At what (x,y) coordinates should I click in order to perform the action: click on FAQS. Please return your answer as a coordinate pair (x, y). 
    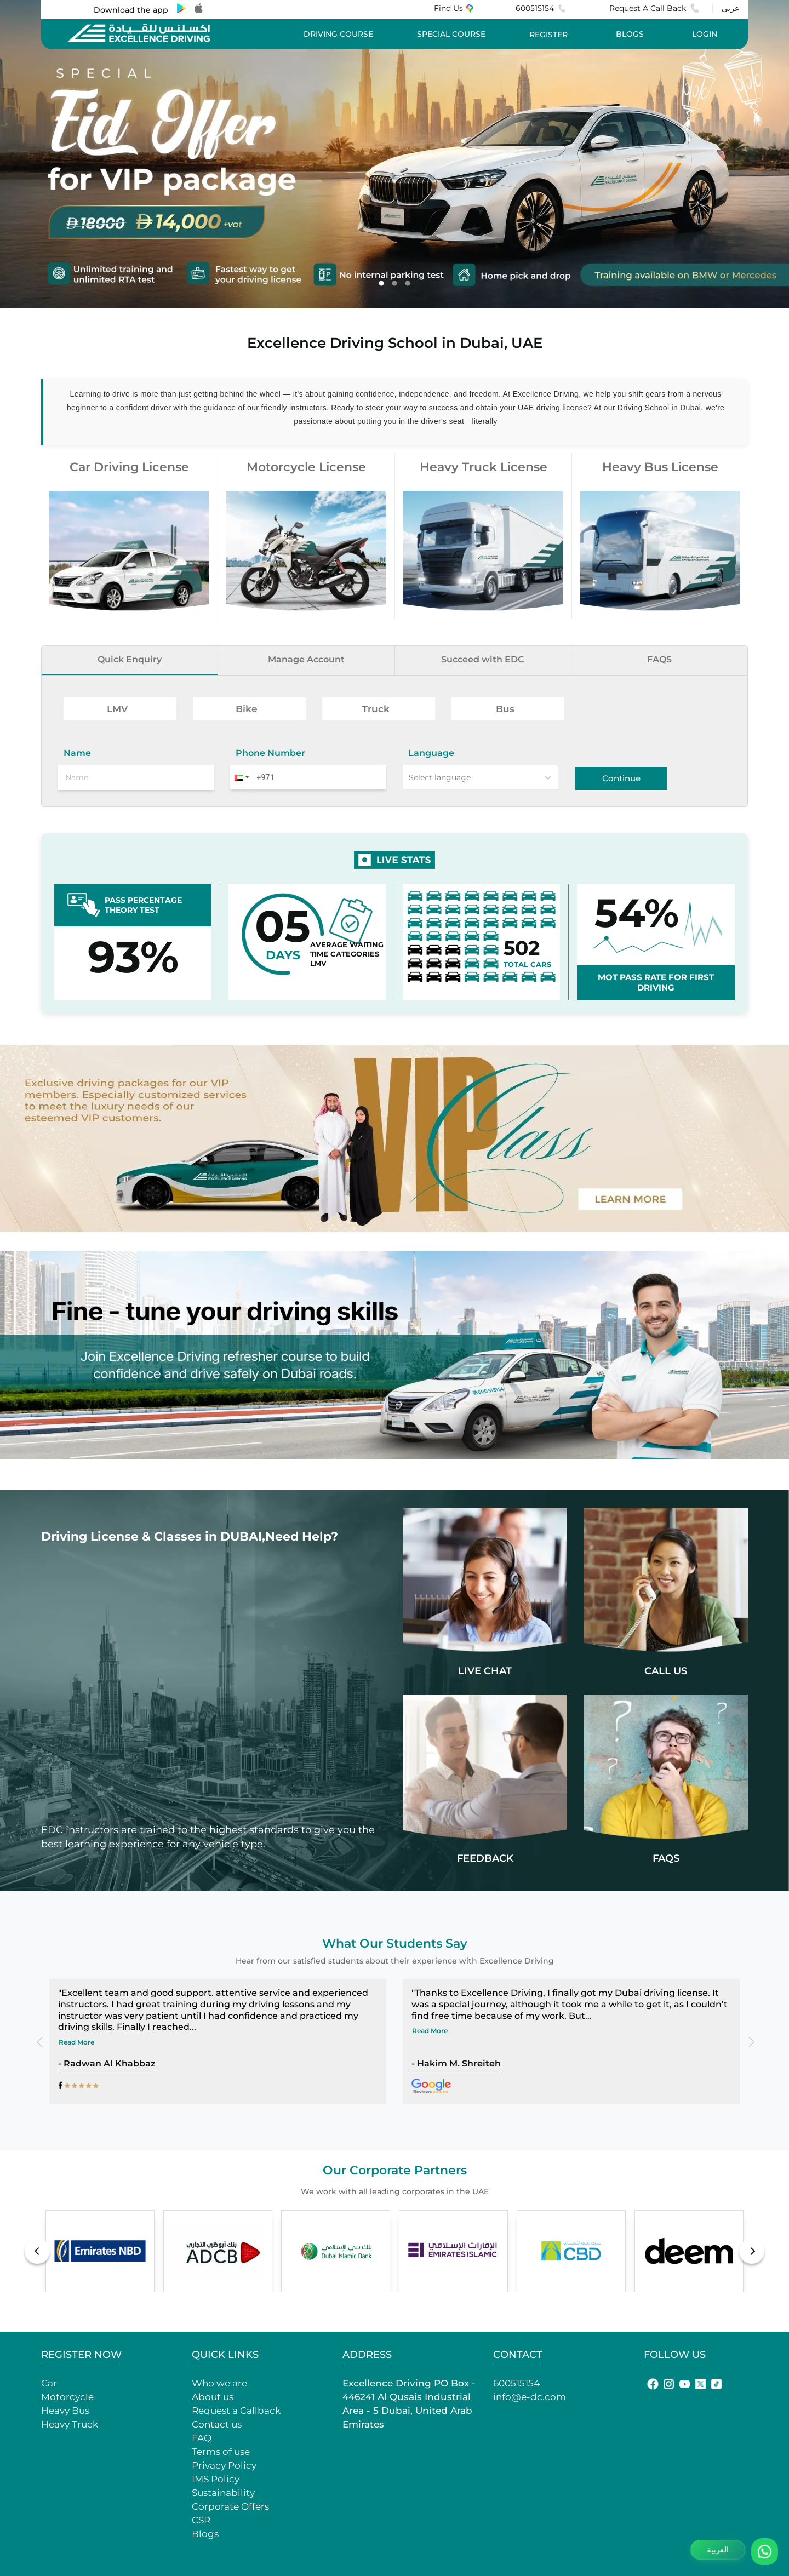
    Looking at the image, I should click on (659, 659).